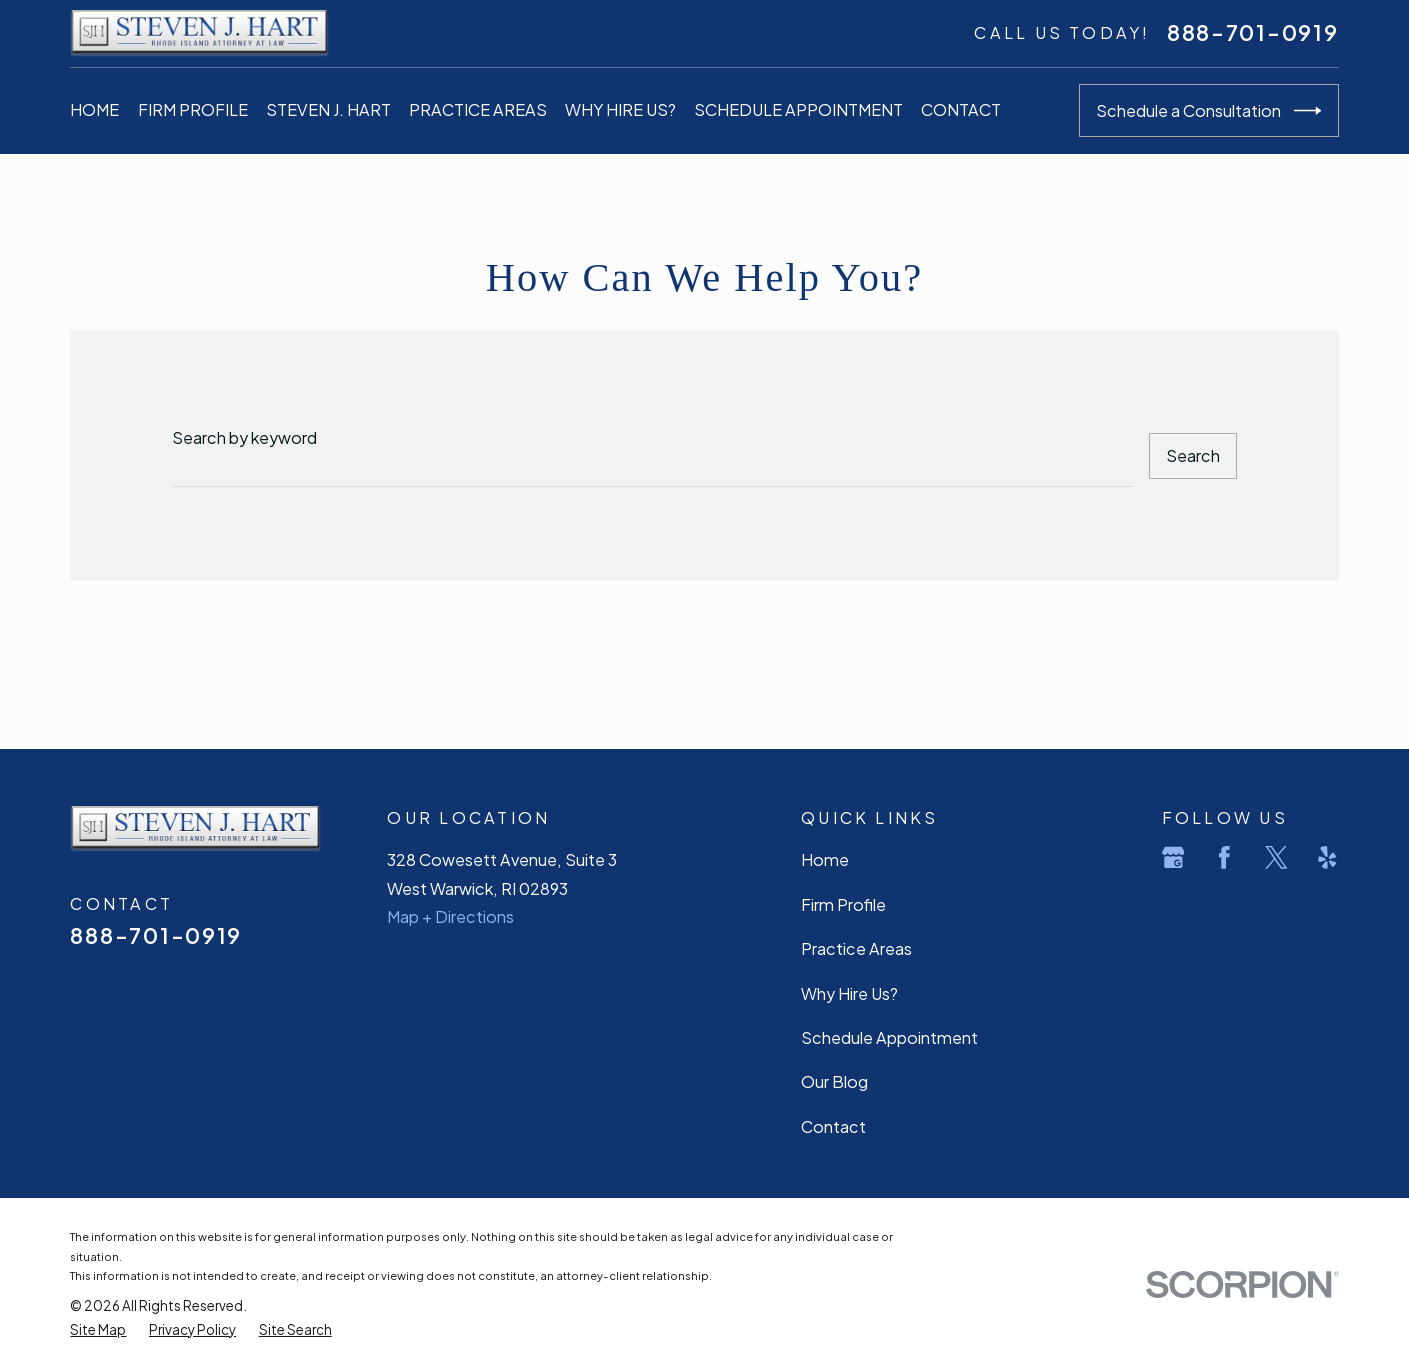  I want to click on Home [menuitem], so click(94, 109).